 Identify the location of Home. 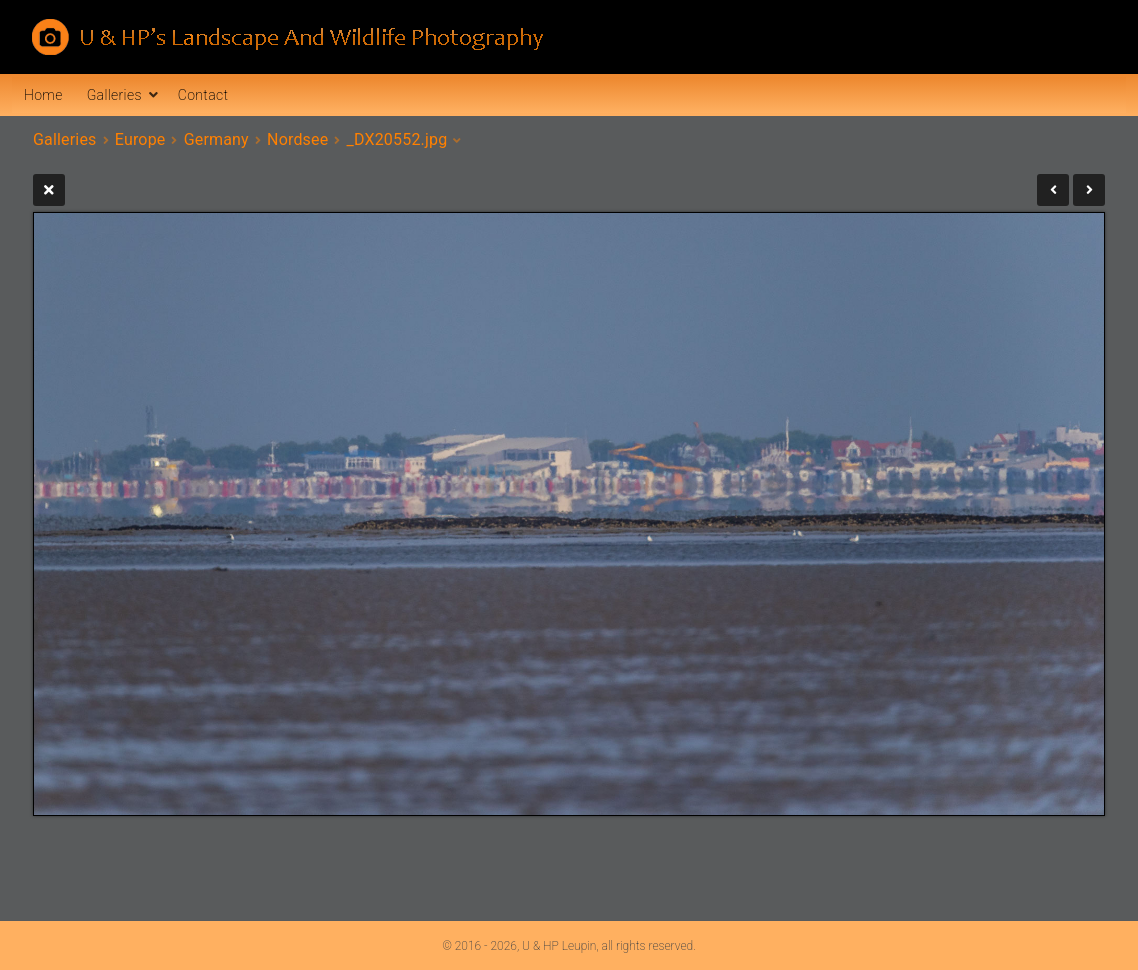
(43, 95).